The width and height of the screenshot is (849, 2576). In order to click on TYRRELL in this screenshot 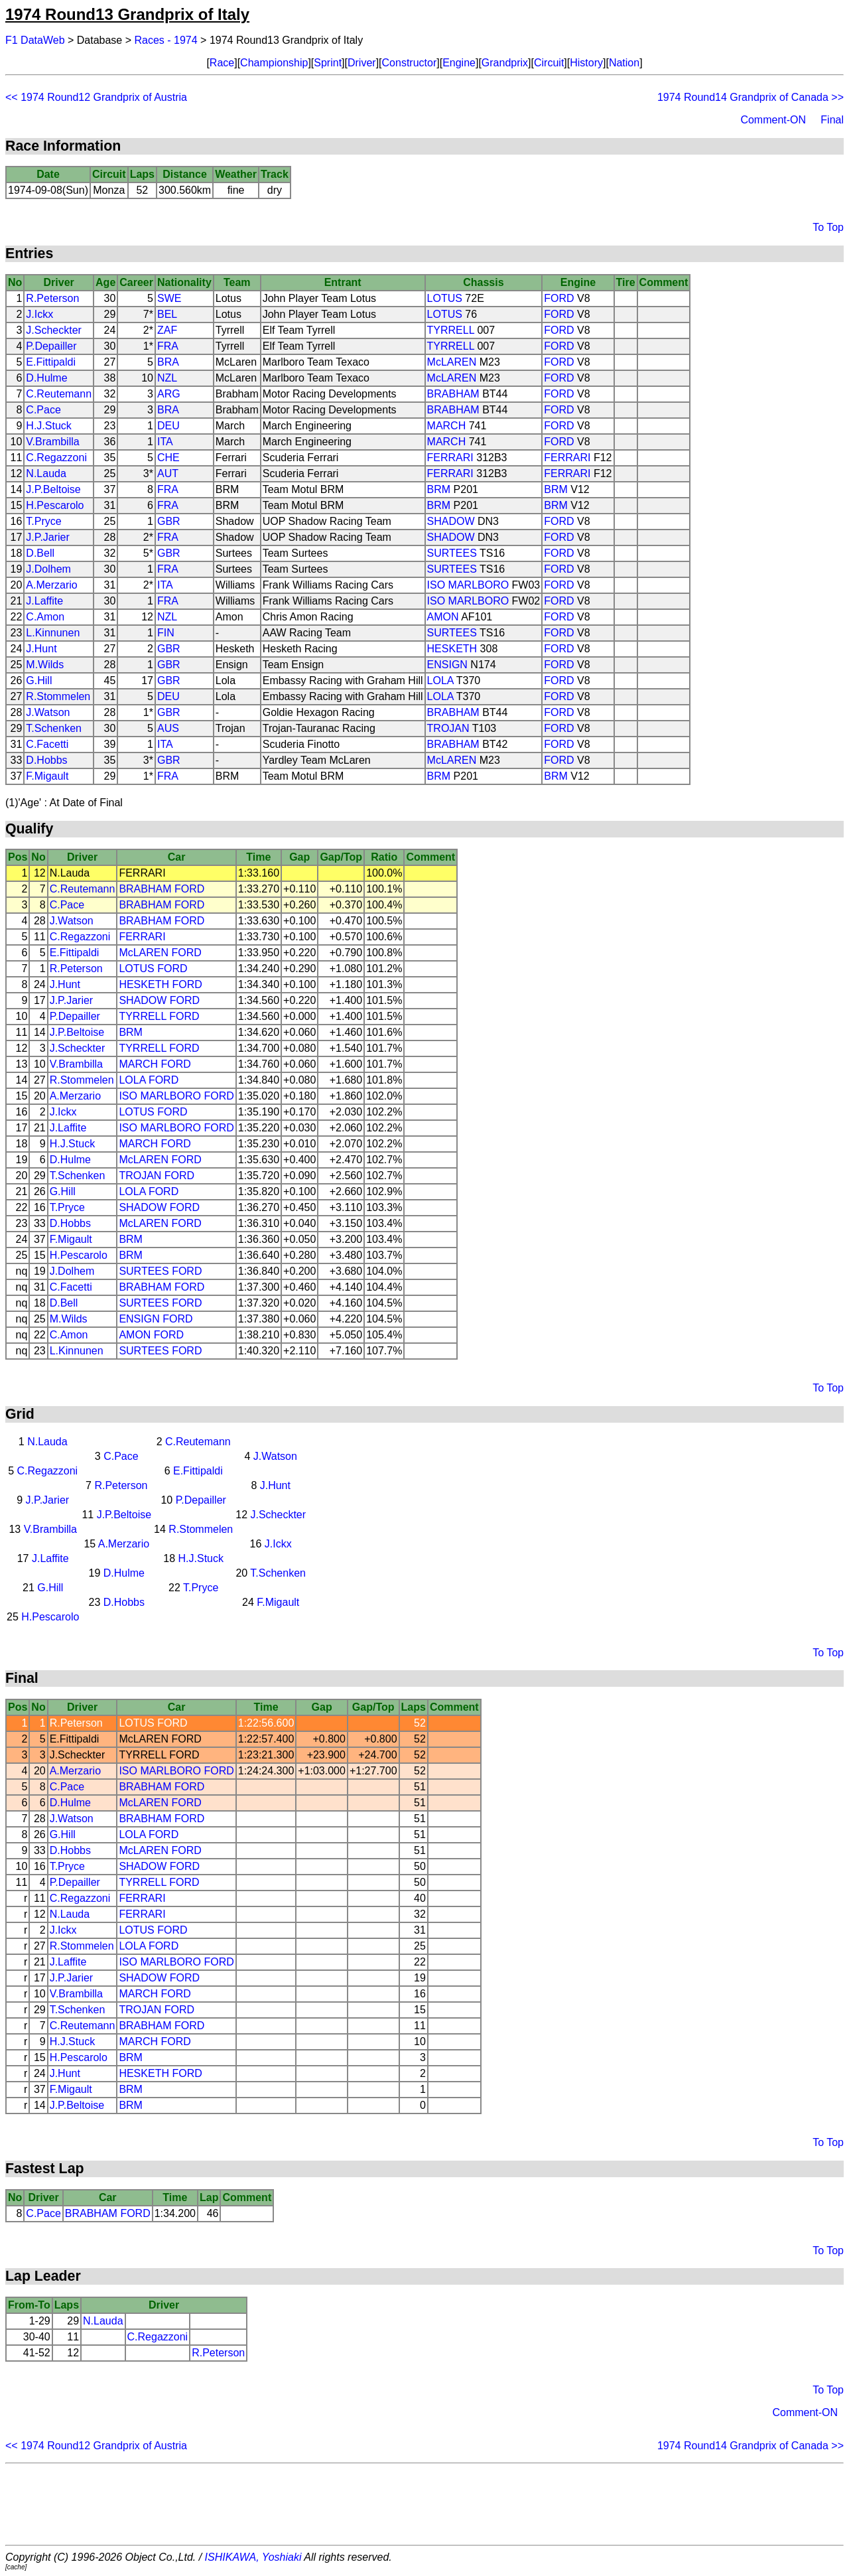, I will do `click(450, 330)`.